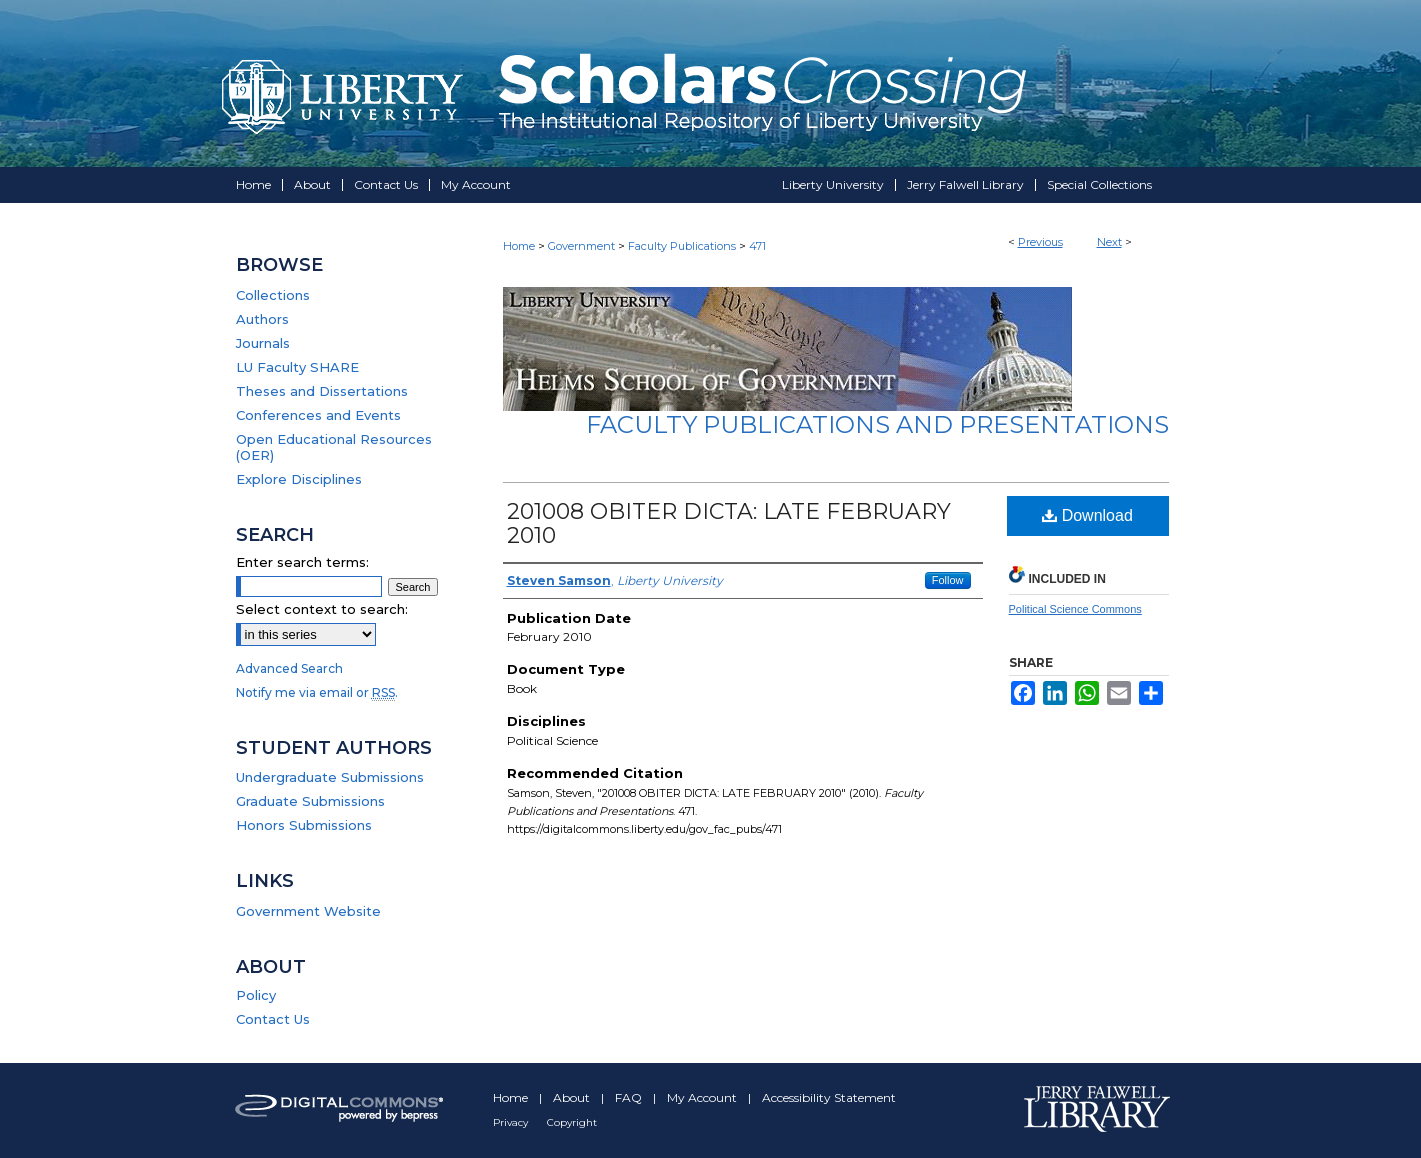  Describe the element at coordinates (289, 668) in the screenshot. I see `Advanced Search` at that location.